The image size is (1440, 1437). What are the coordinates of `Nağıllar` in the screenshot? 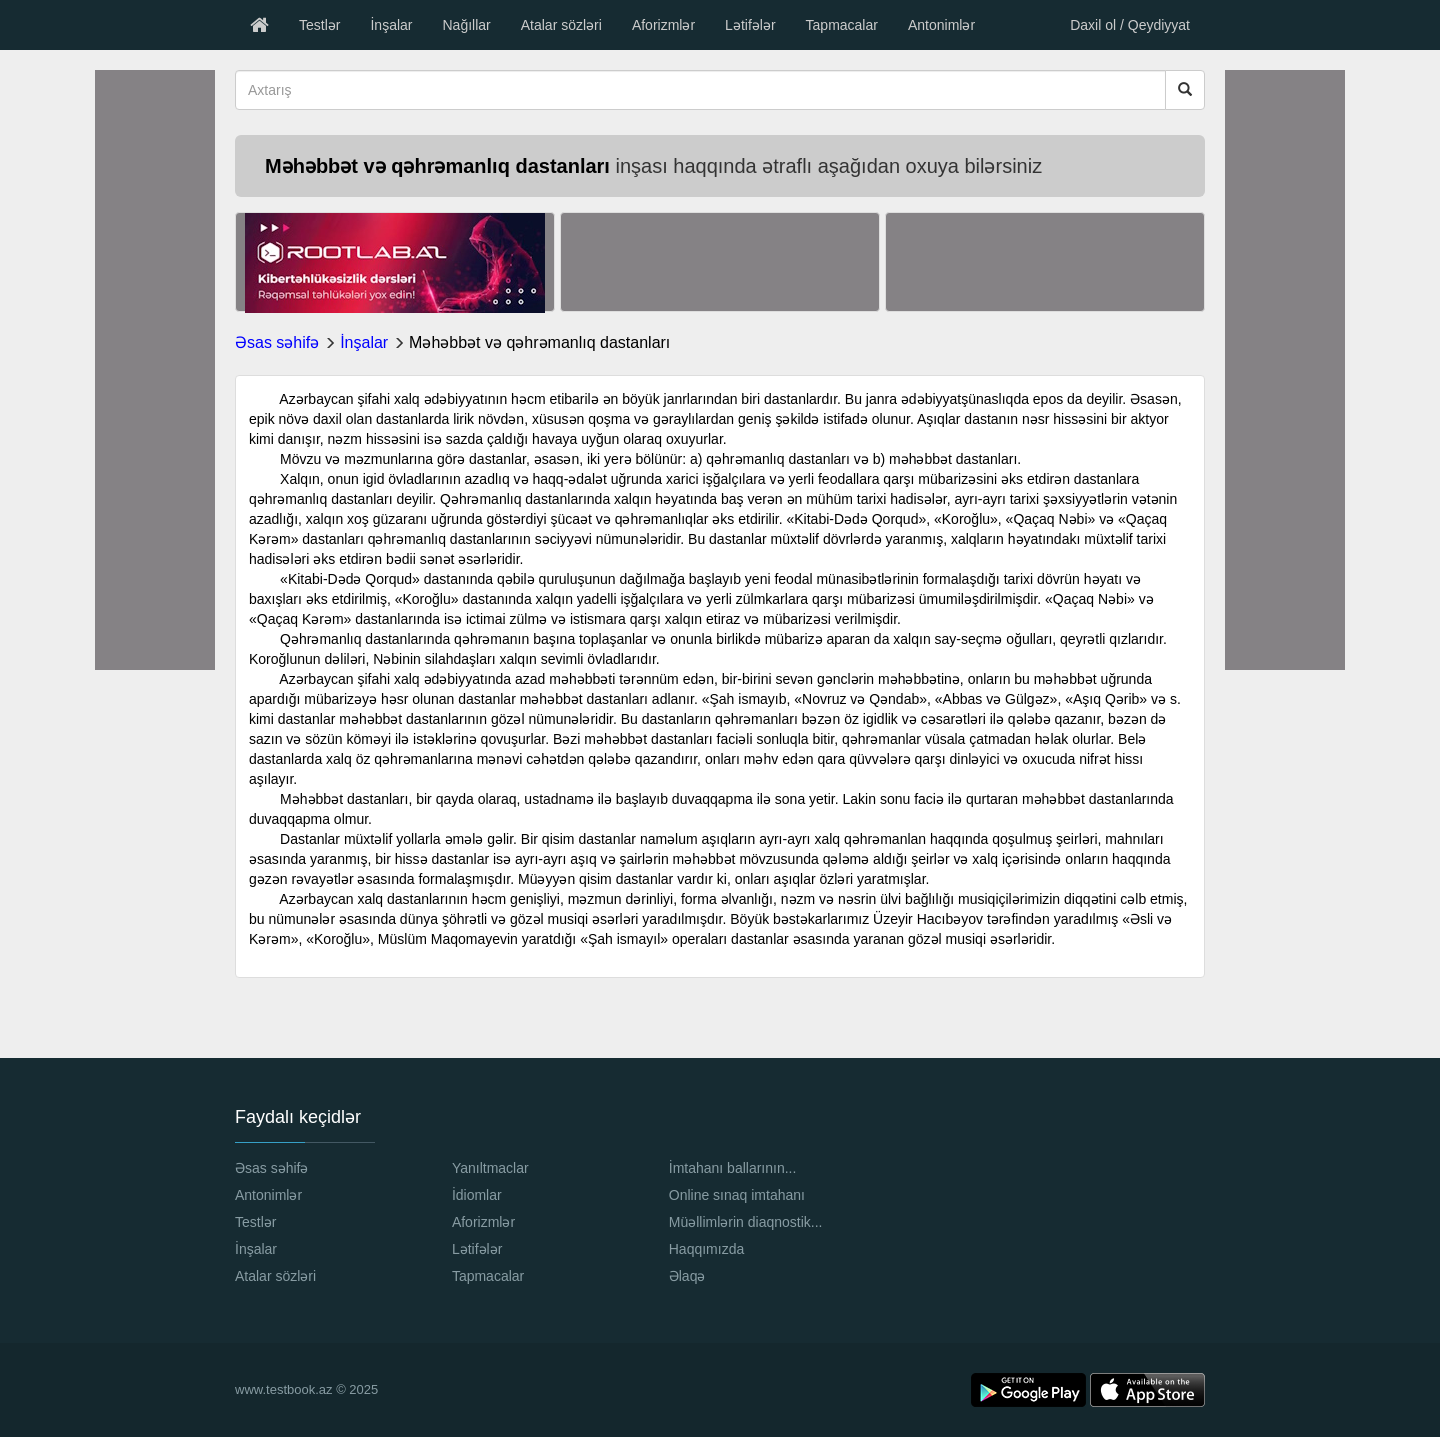 It's located at (466, 25).